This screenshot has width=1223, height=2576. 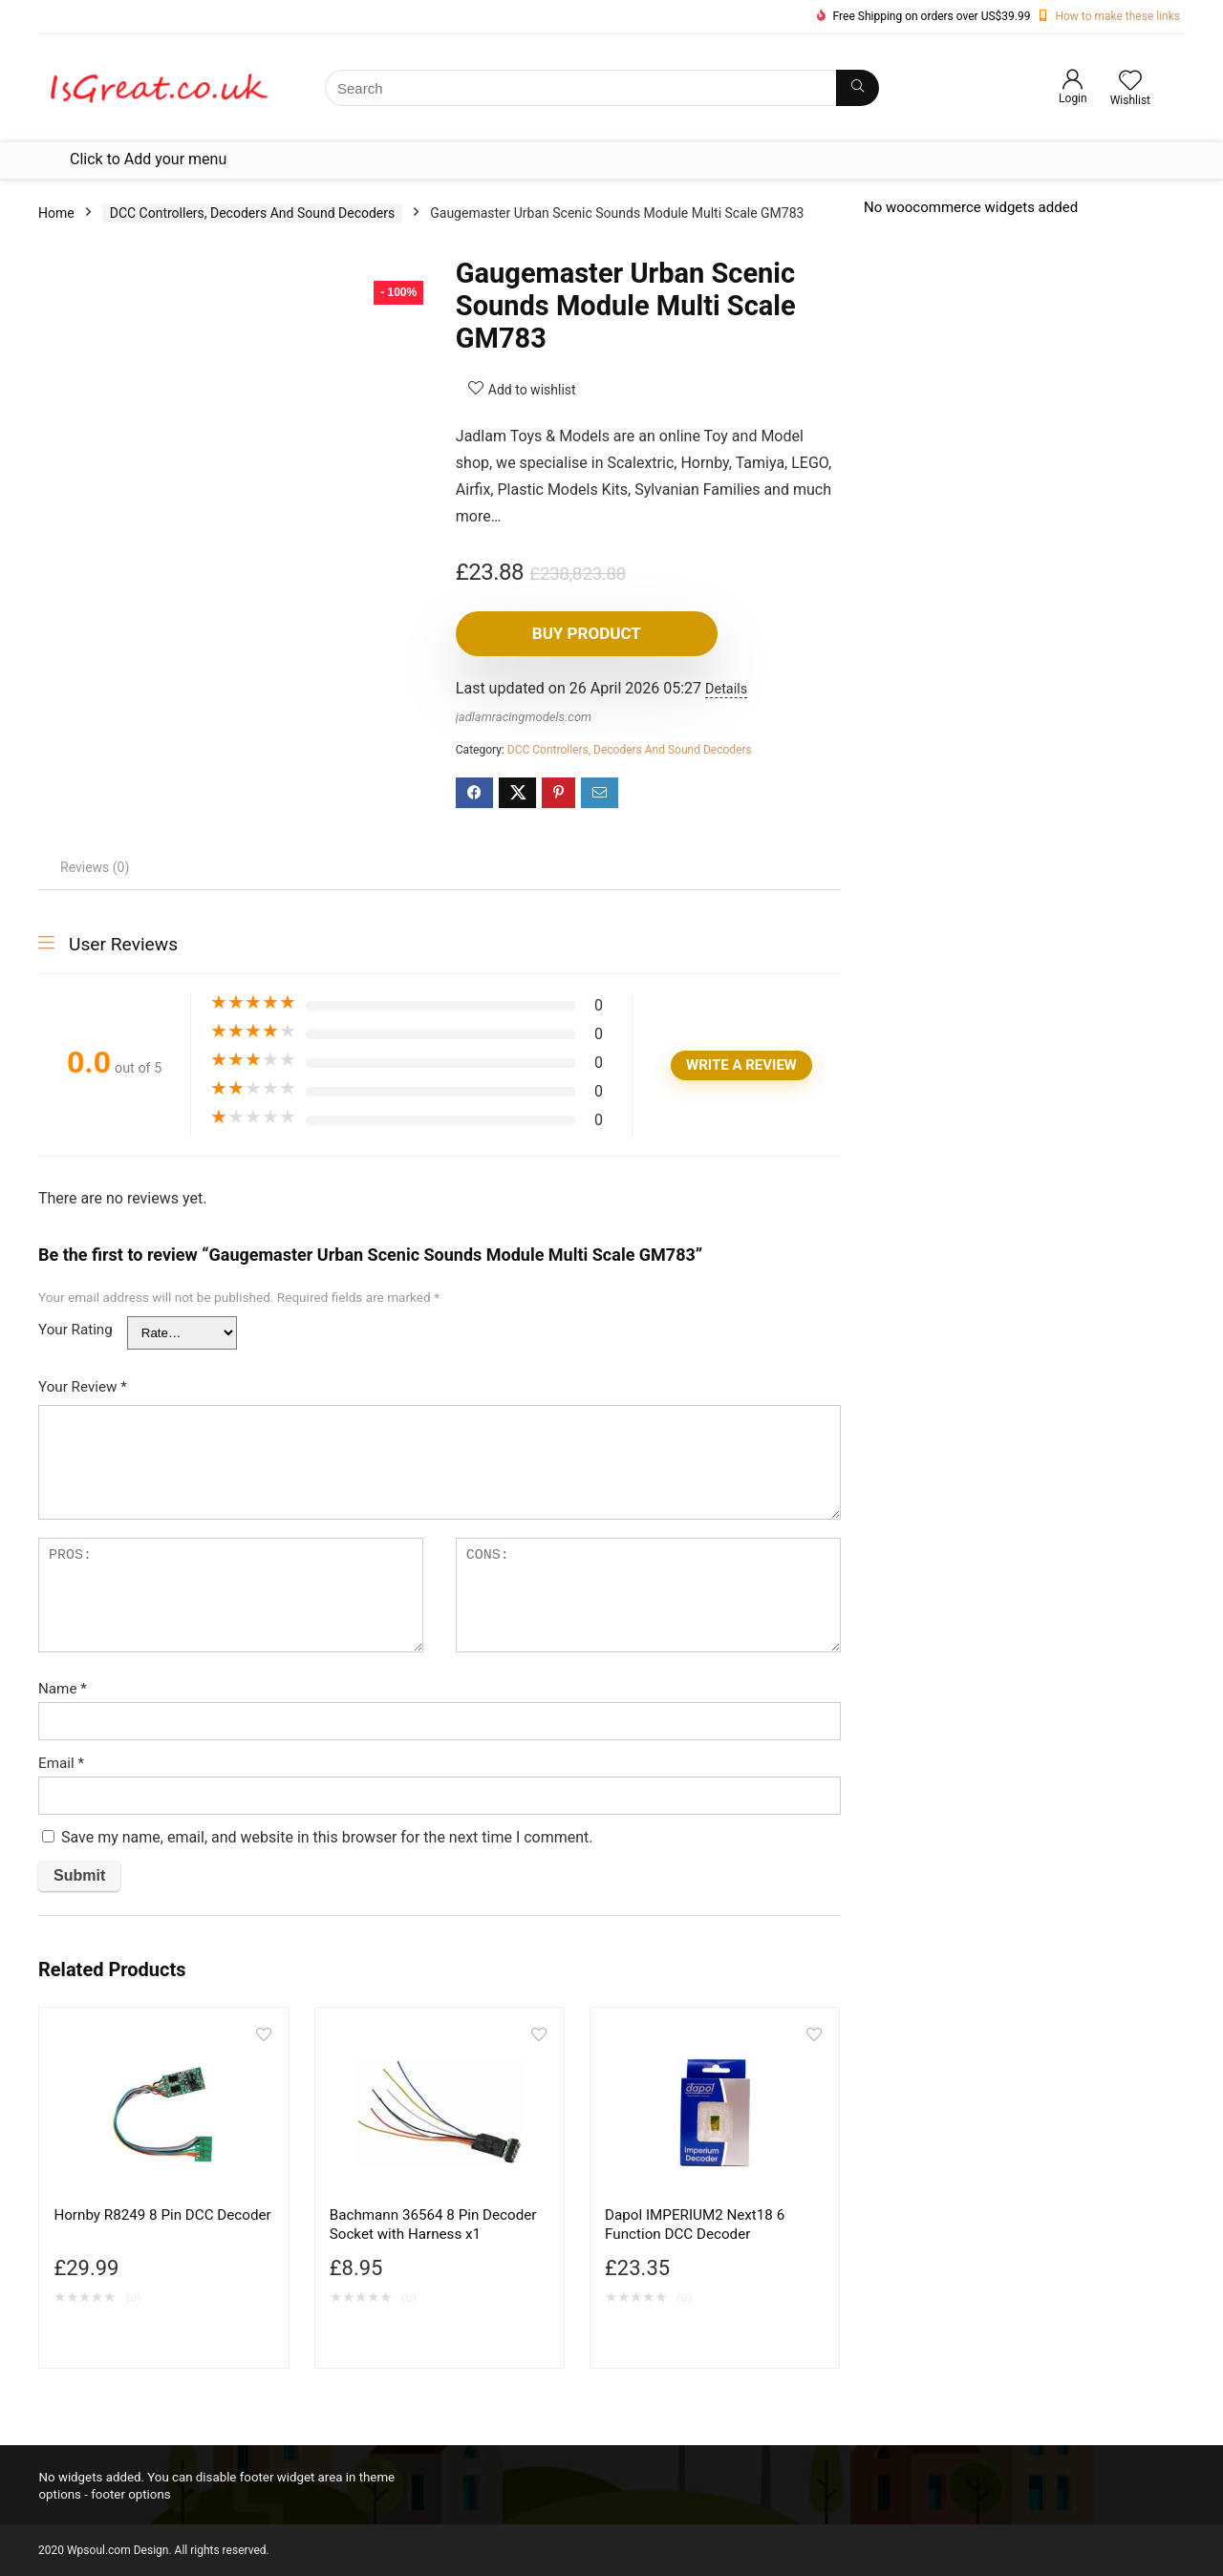 What do you see at coordinates (82, 1386) in the screenshot?
I see `Your Review` at bounding box center [82, 1386].